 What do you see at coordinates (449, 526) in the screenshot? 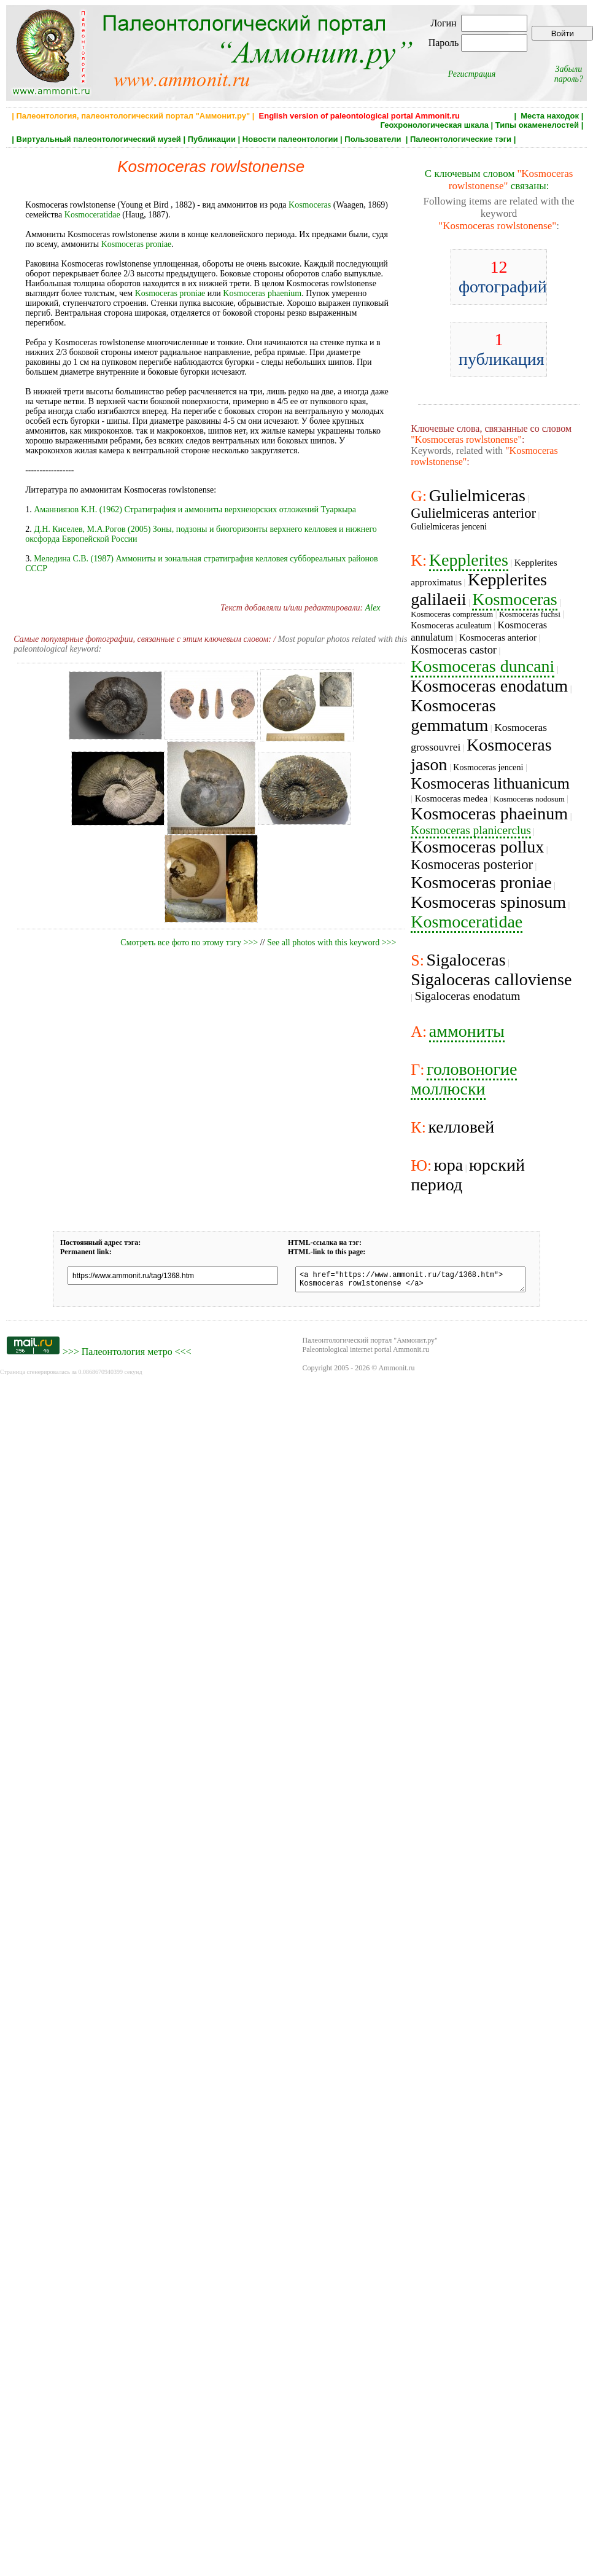
I see `Gulielmiceras jenceni` at bounding box center [449, 526].